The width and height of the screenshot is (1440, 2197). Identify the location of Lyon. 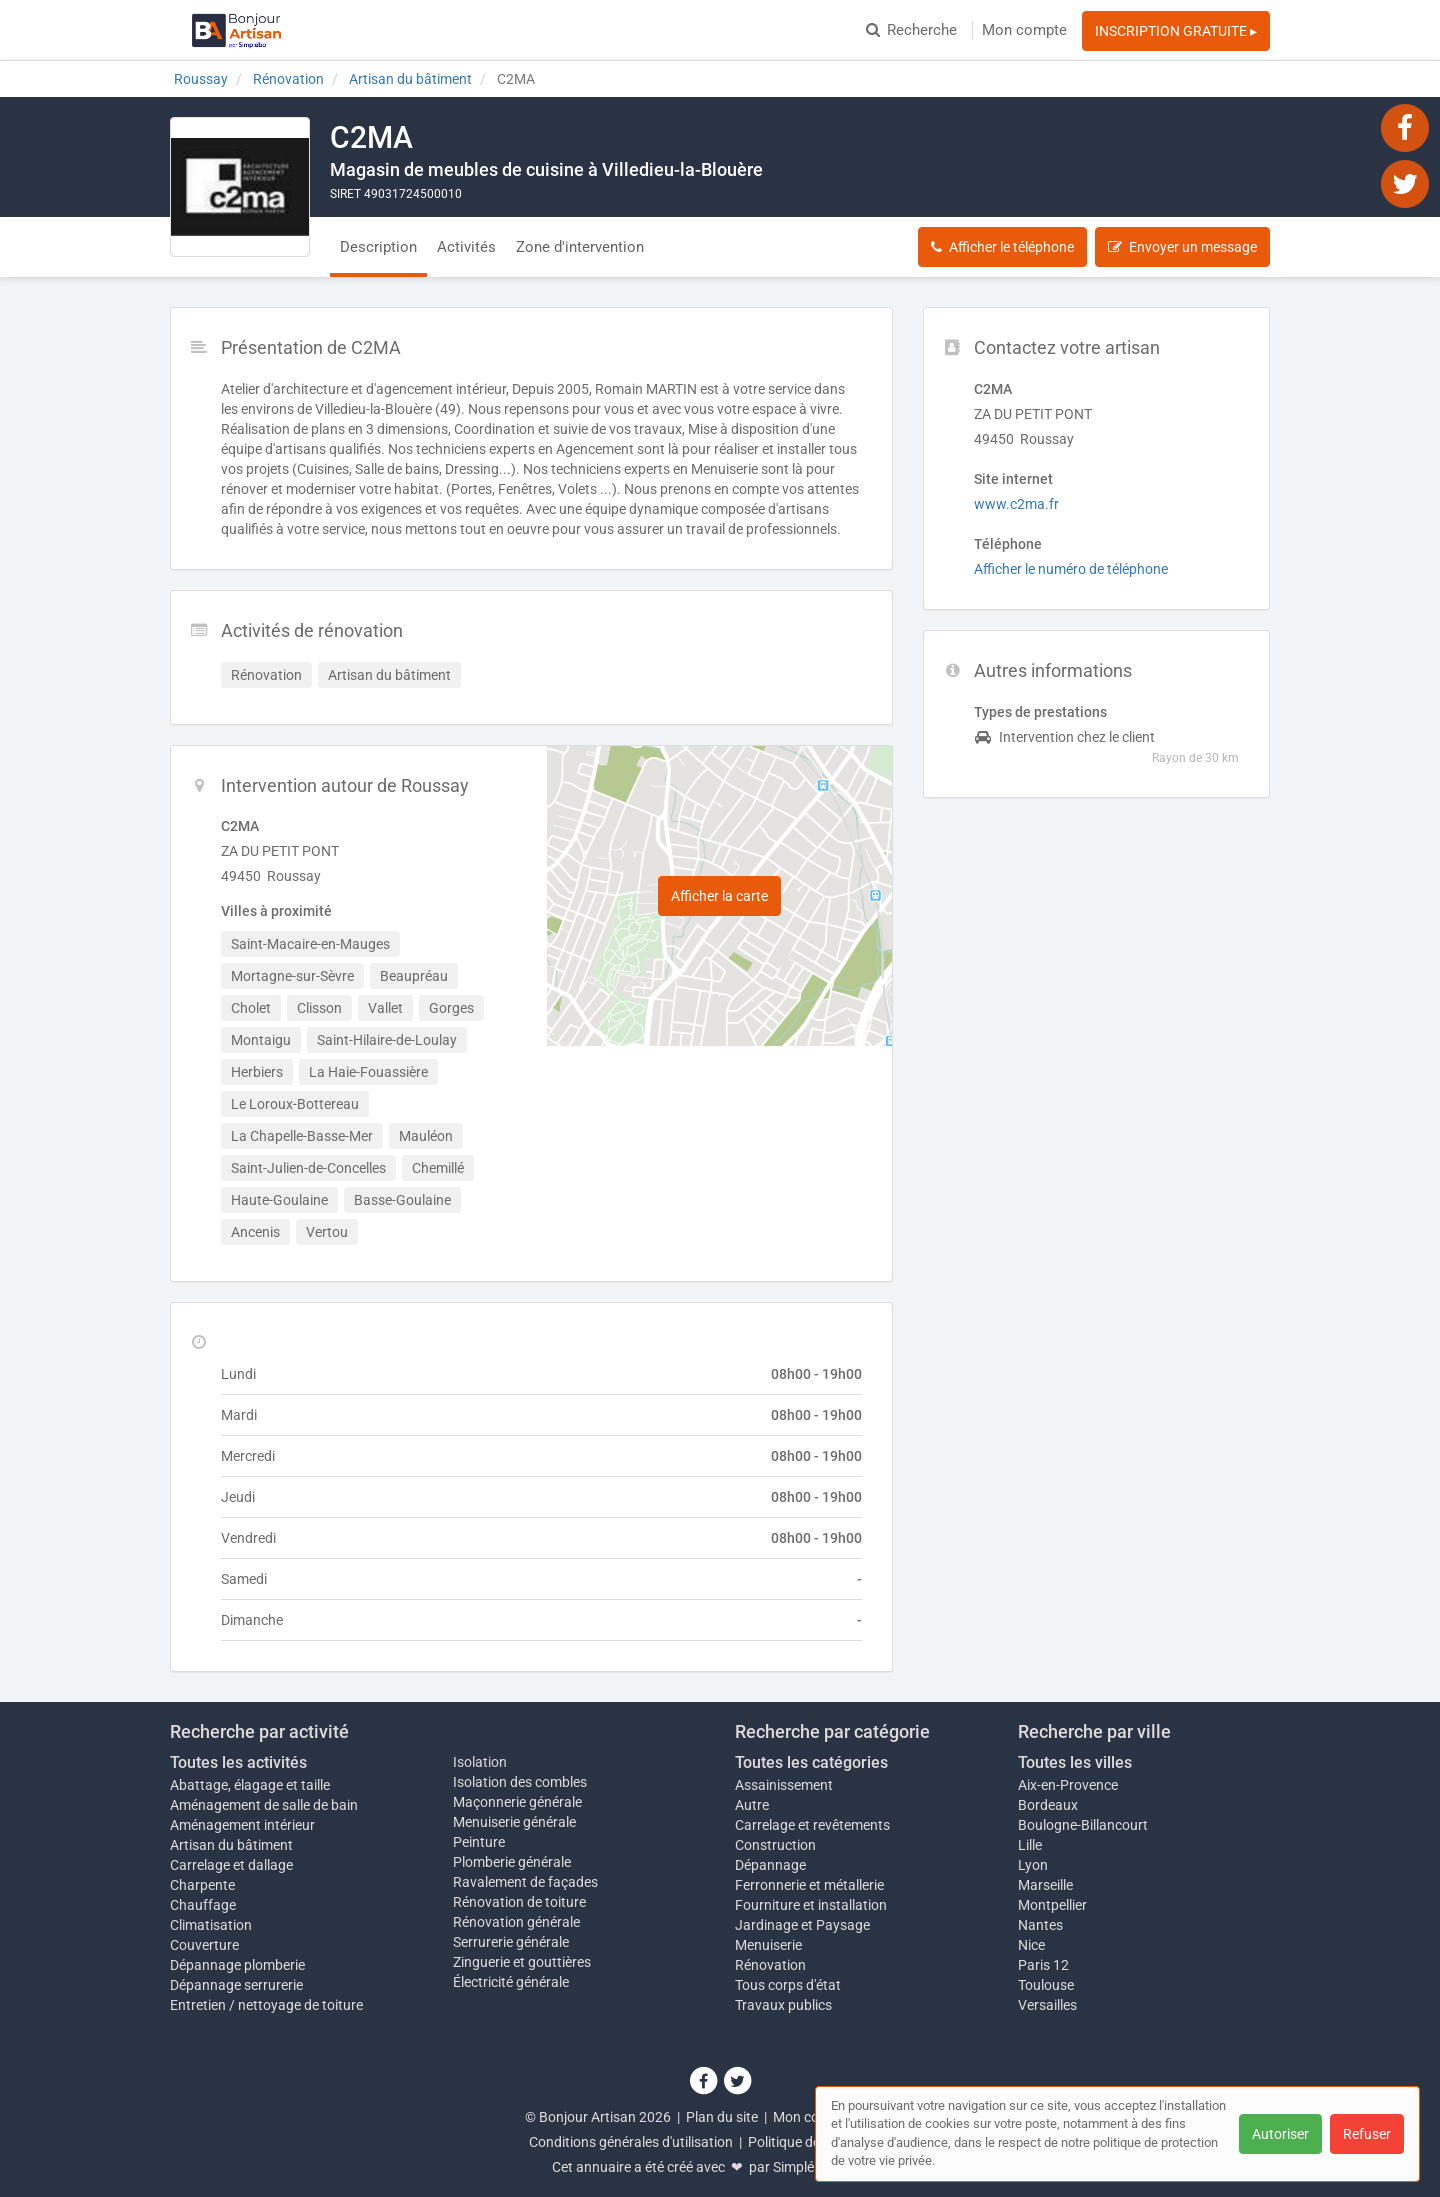
(1033, 1865).